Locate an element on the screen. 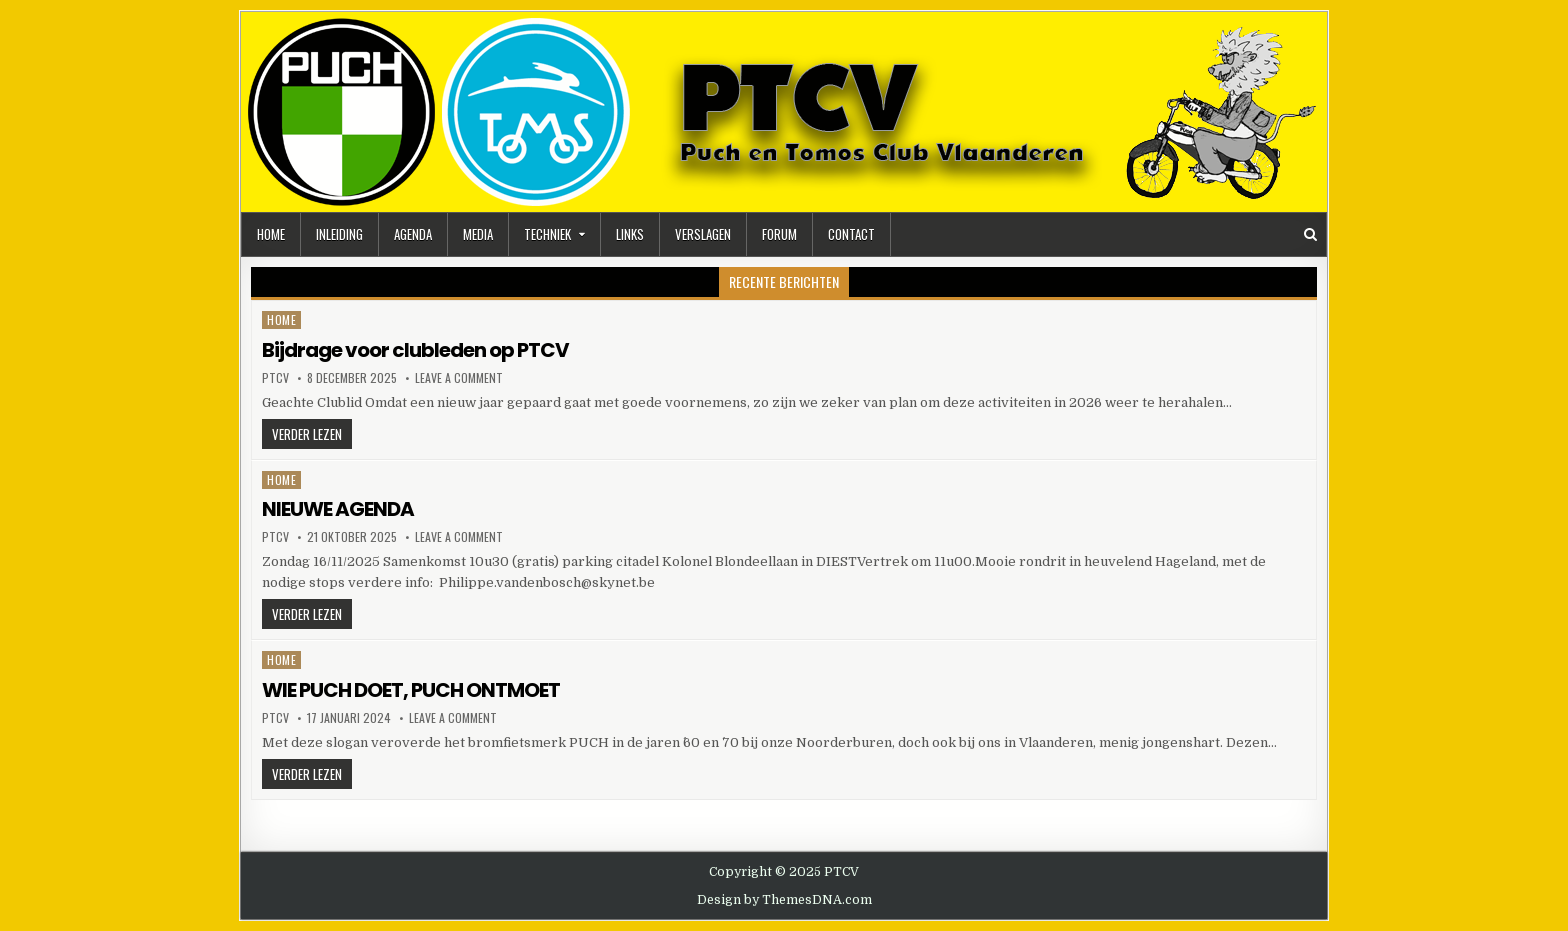 The height and width of the screenshot is (931, 1568). ptcv is located at coordinates (275, 378).